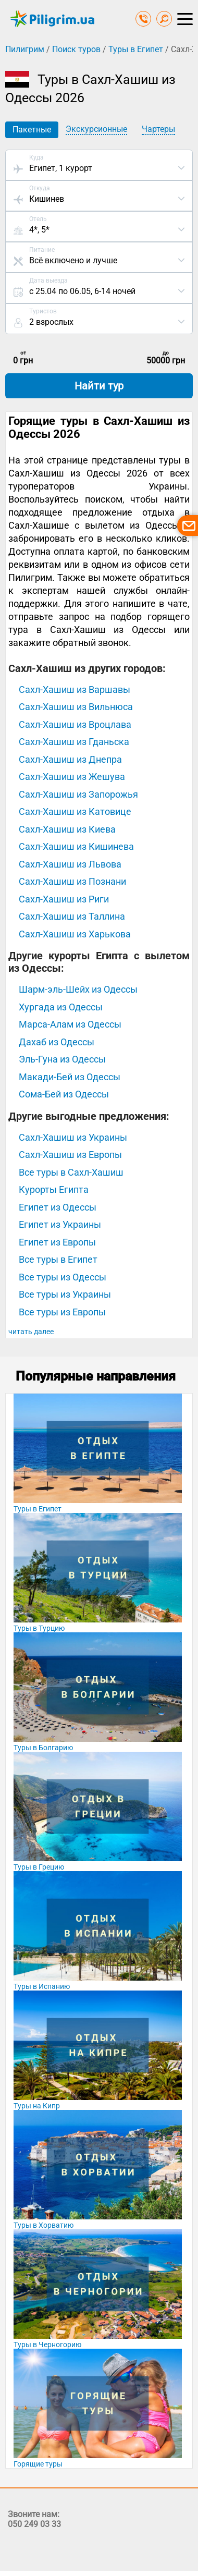 Image resolution: width=198 pixels, height=2576 pixels. I want to click on Сахл-Хашиш из Львова, so click(70, 864).